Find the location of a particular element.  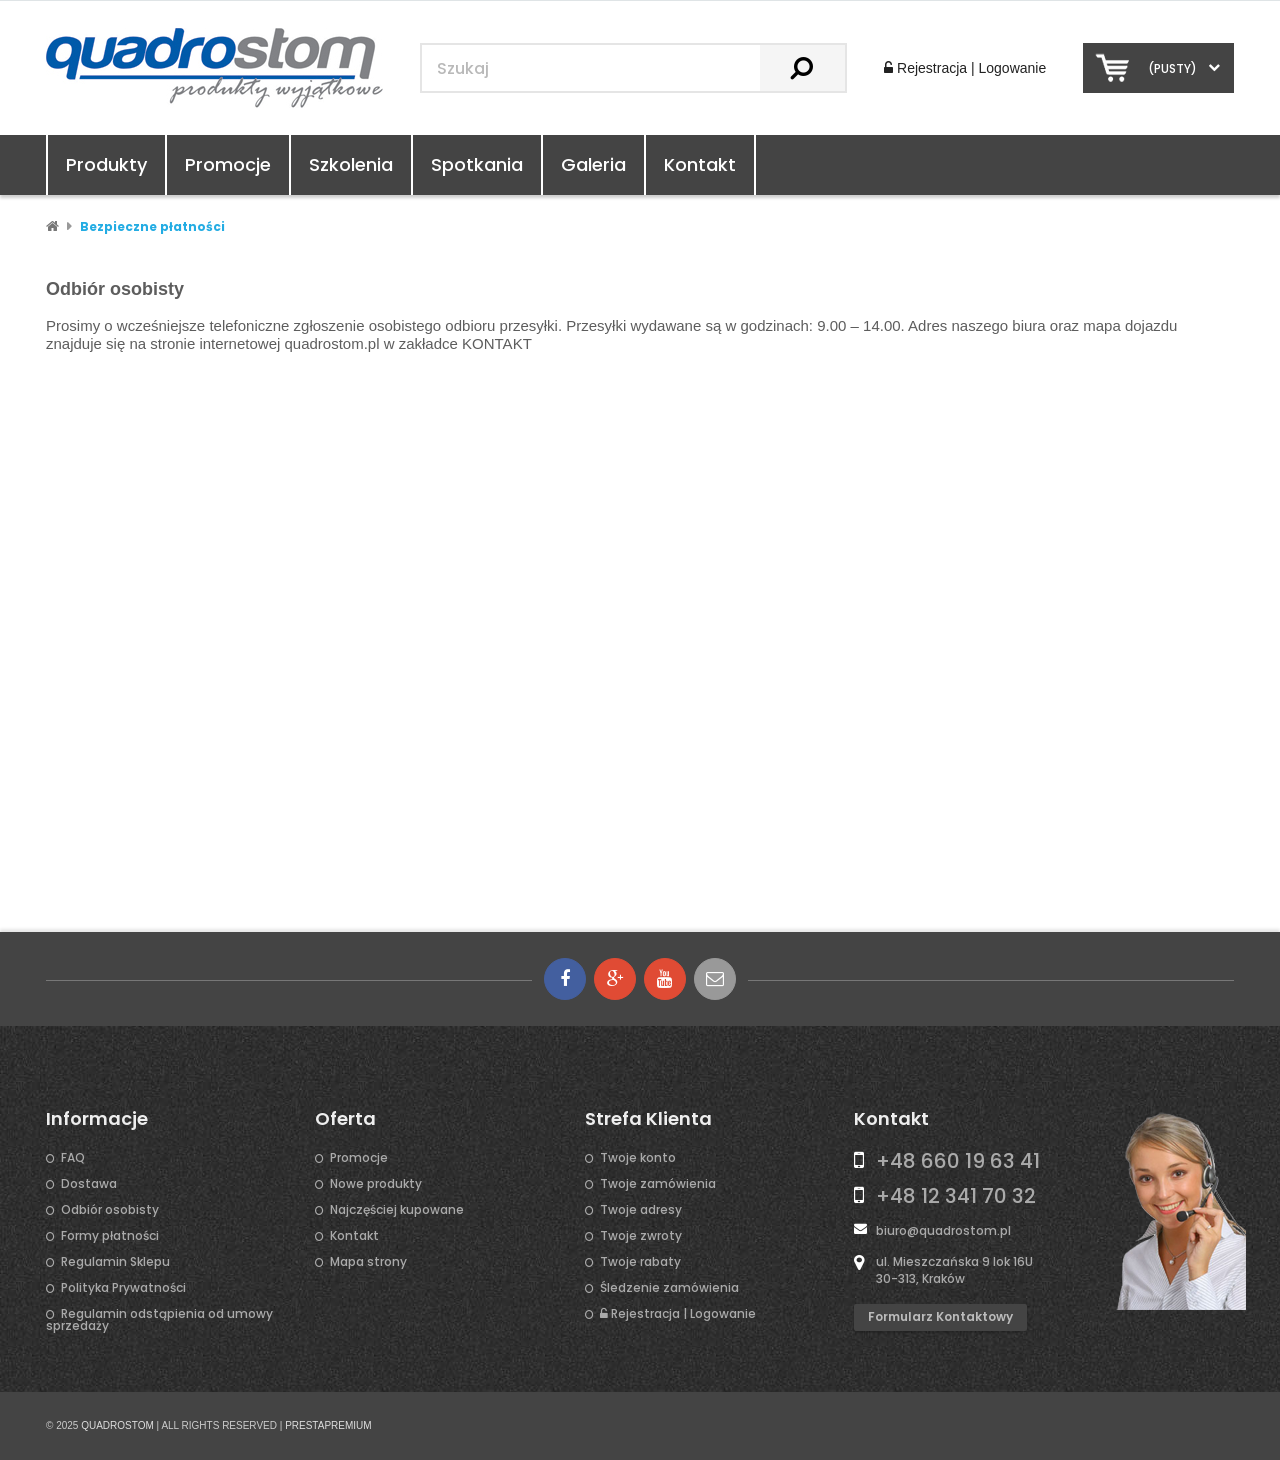

PRESTAPREMIUM is located at coordinates (328, 1425).